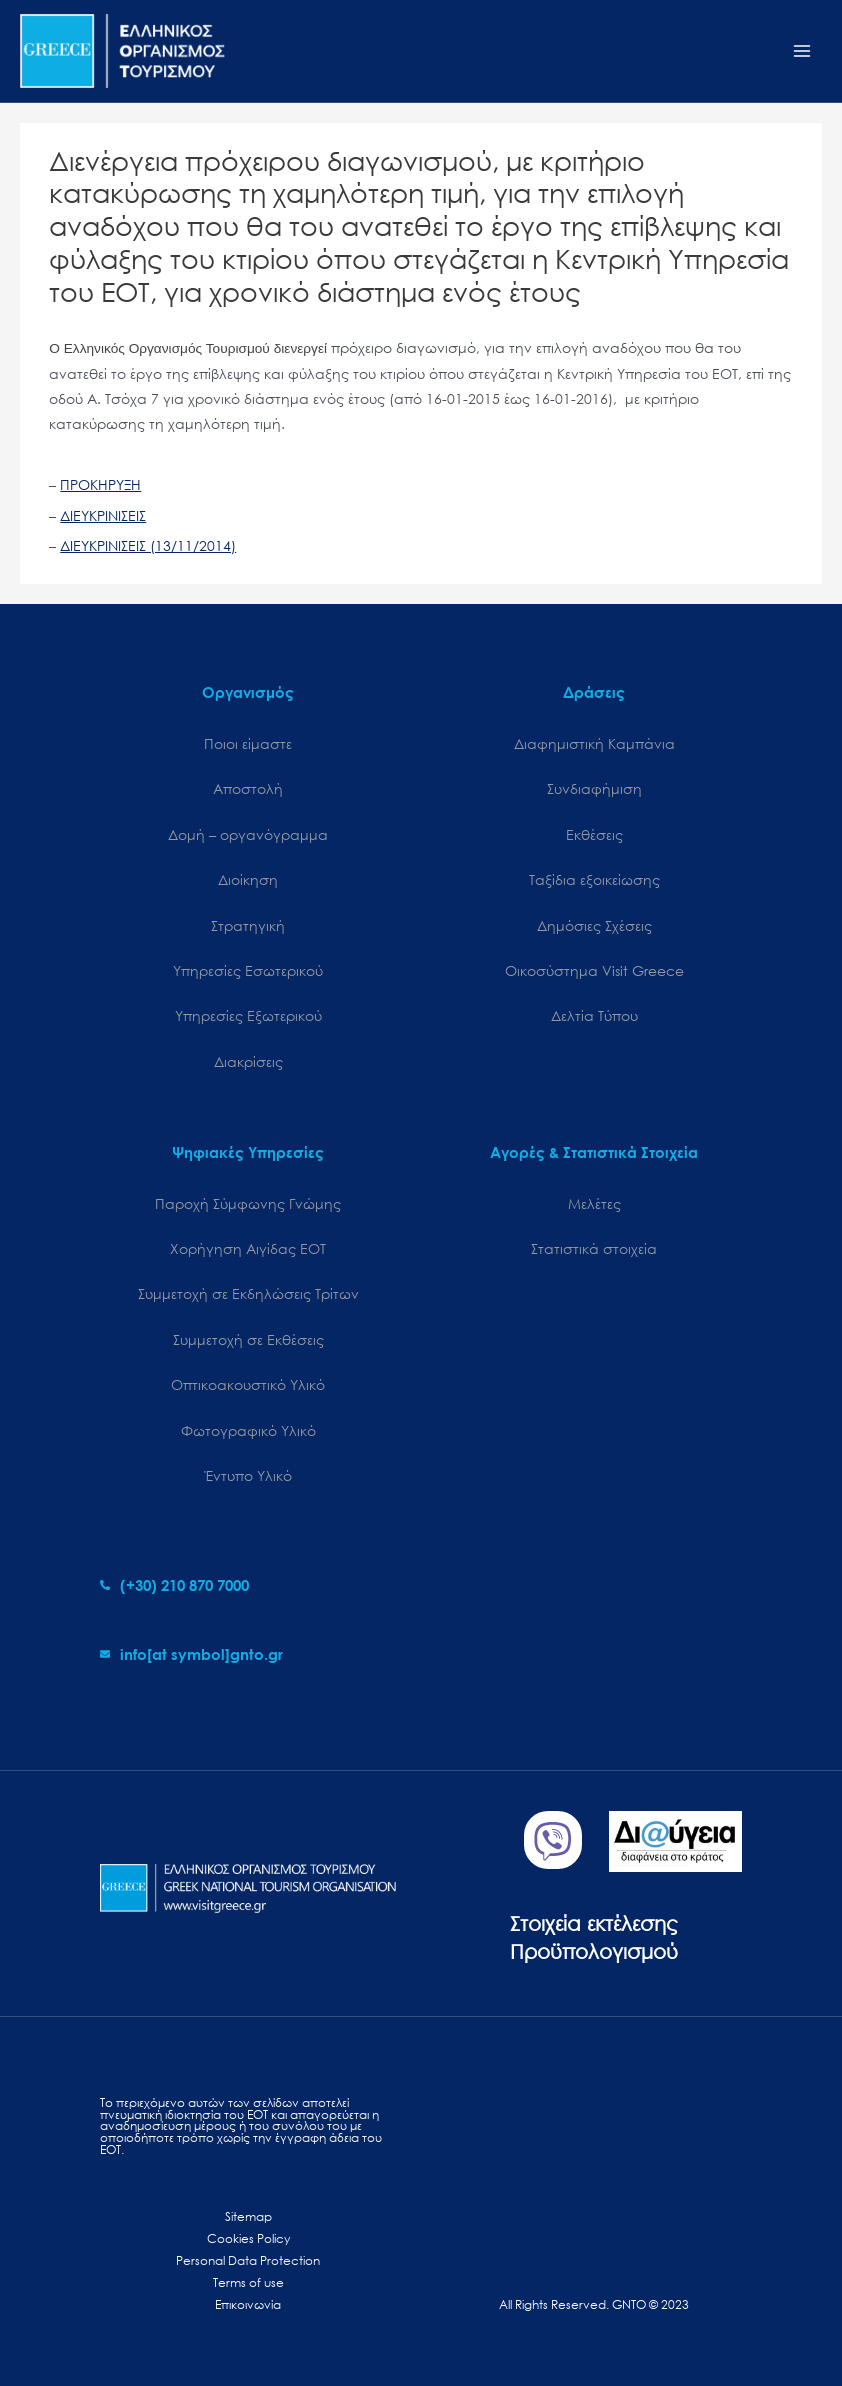 This screenshot has width=842, height=2386. What do you see at coordinates (248, 1061) in the screenshot?
I see `Διακρίσεις` at bounding box center [248, 1061].